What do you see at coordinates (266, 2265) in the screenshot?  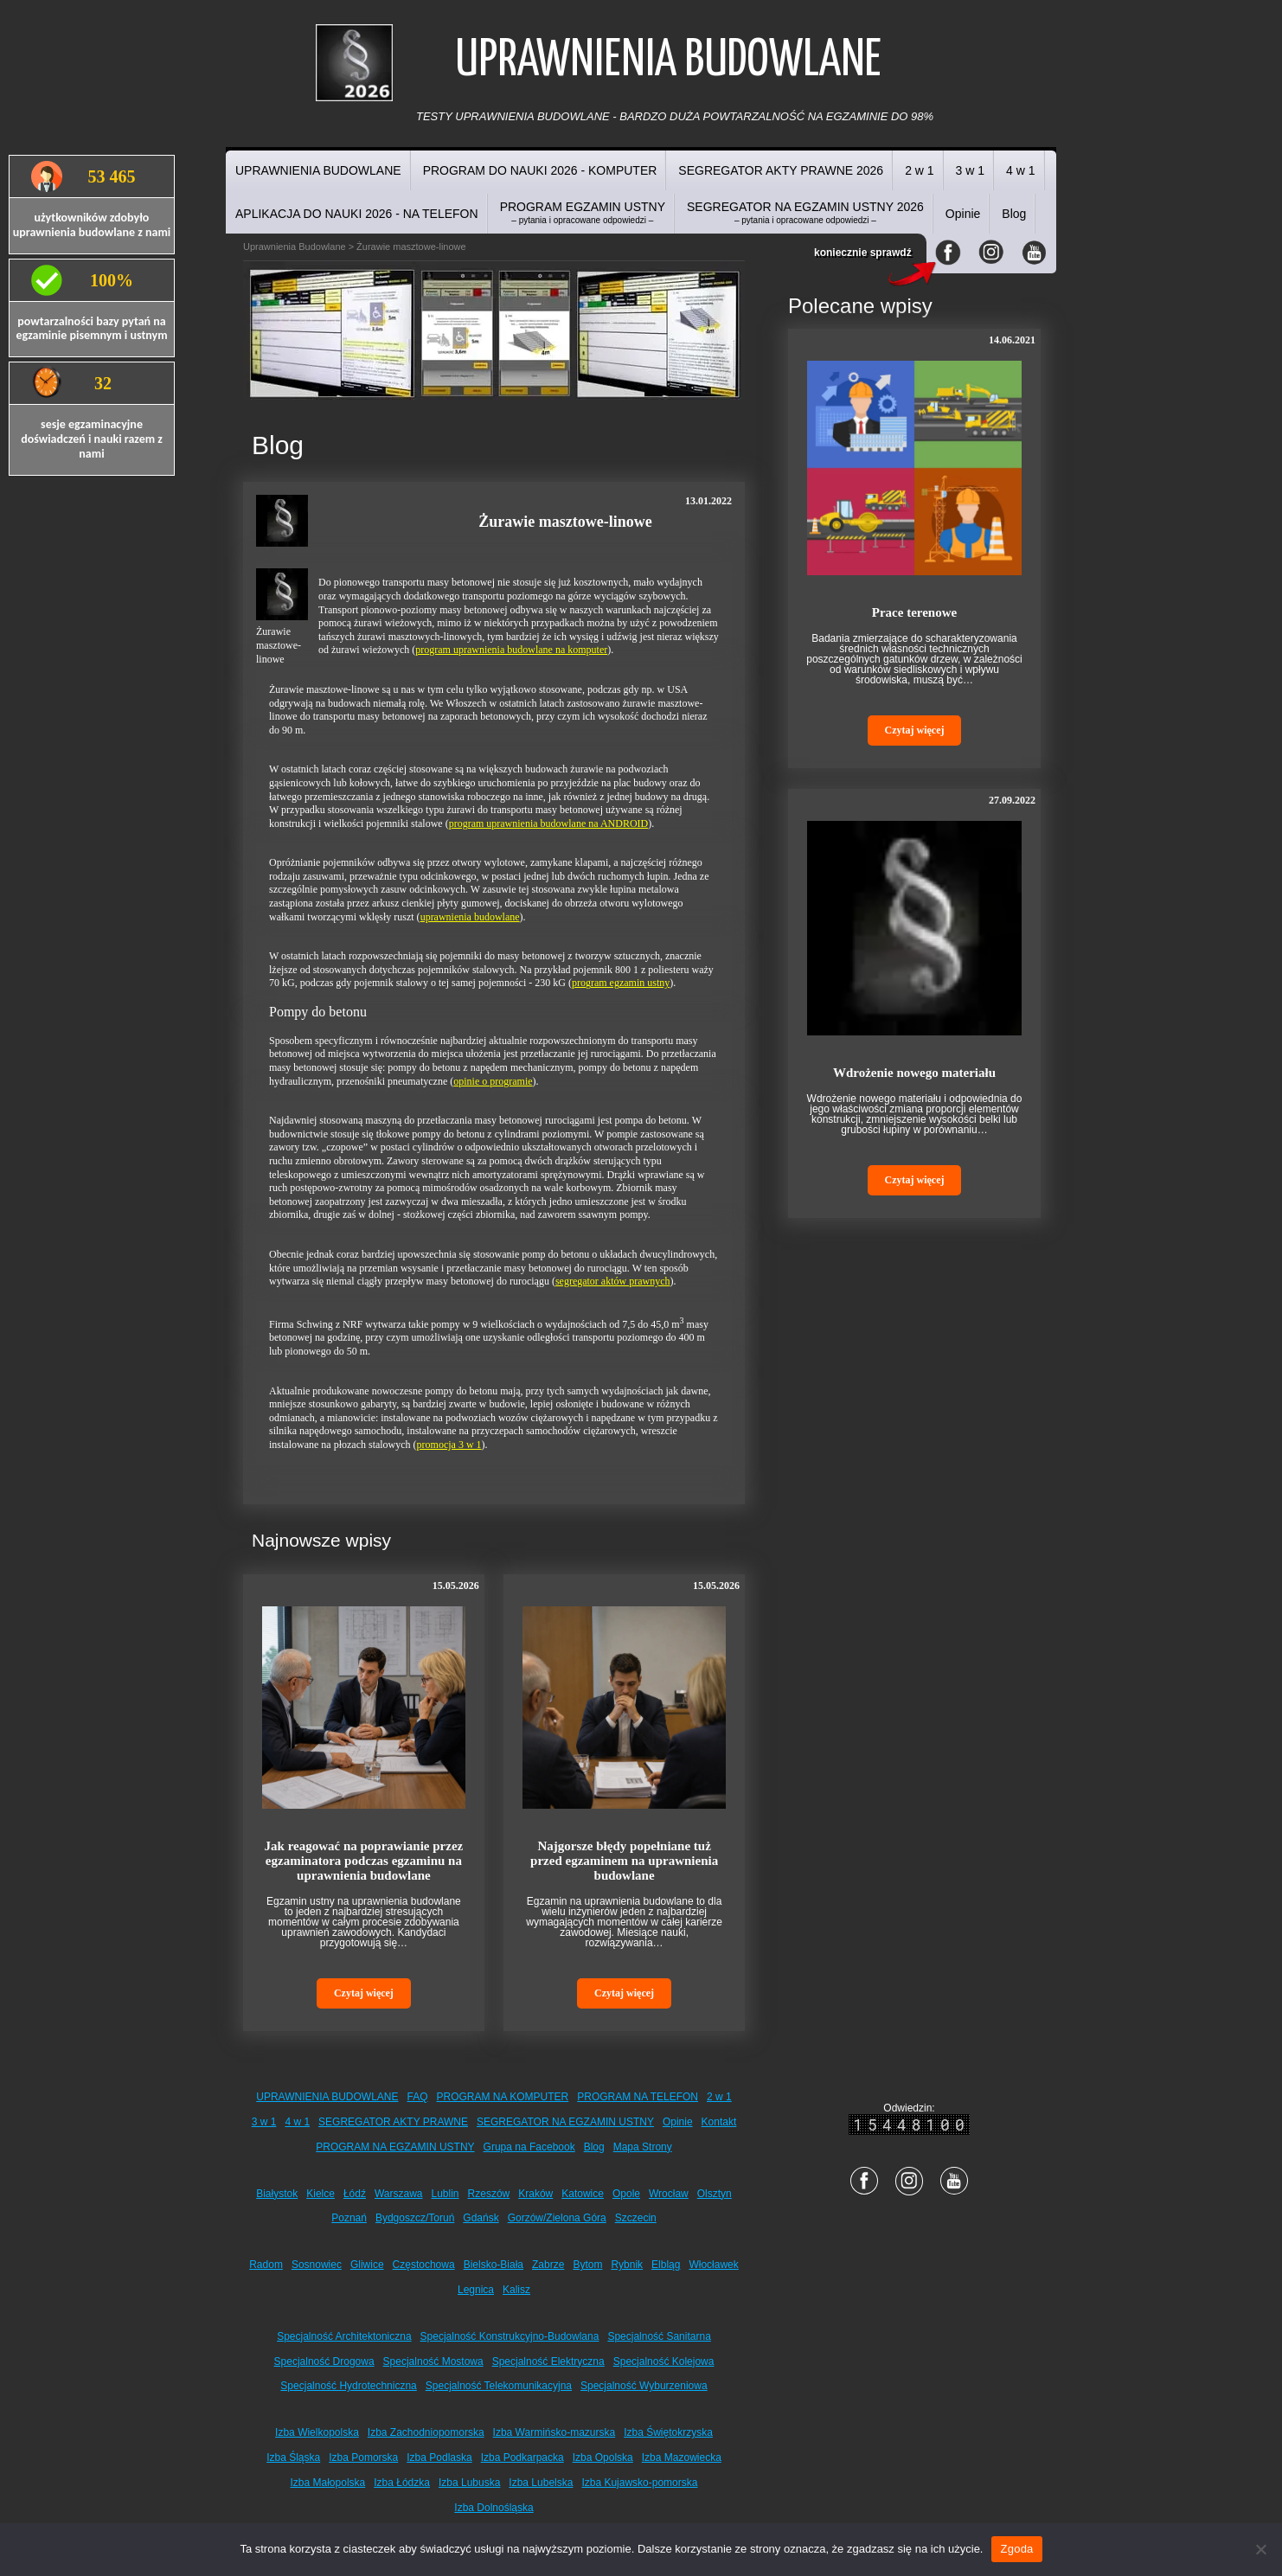 I see `Radom` at bounding box center [266, 2265].